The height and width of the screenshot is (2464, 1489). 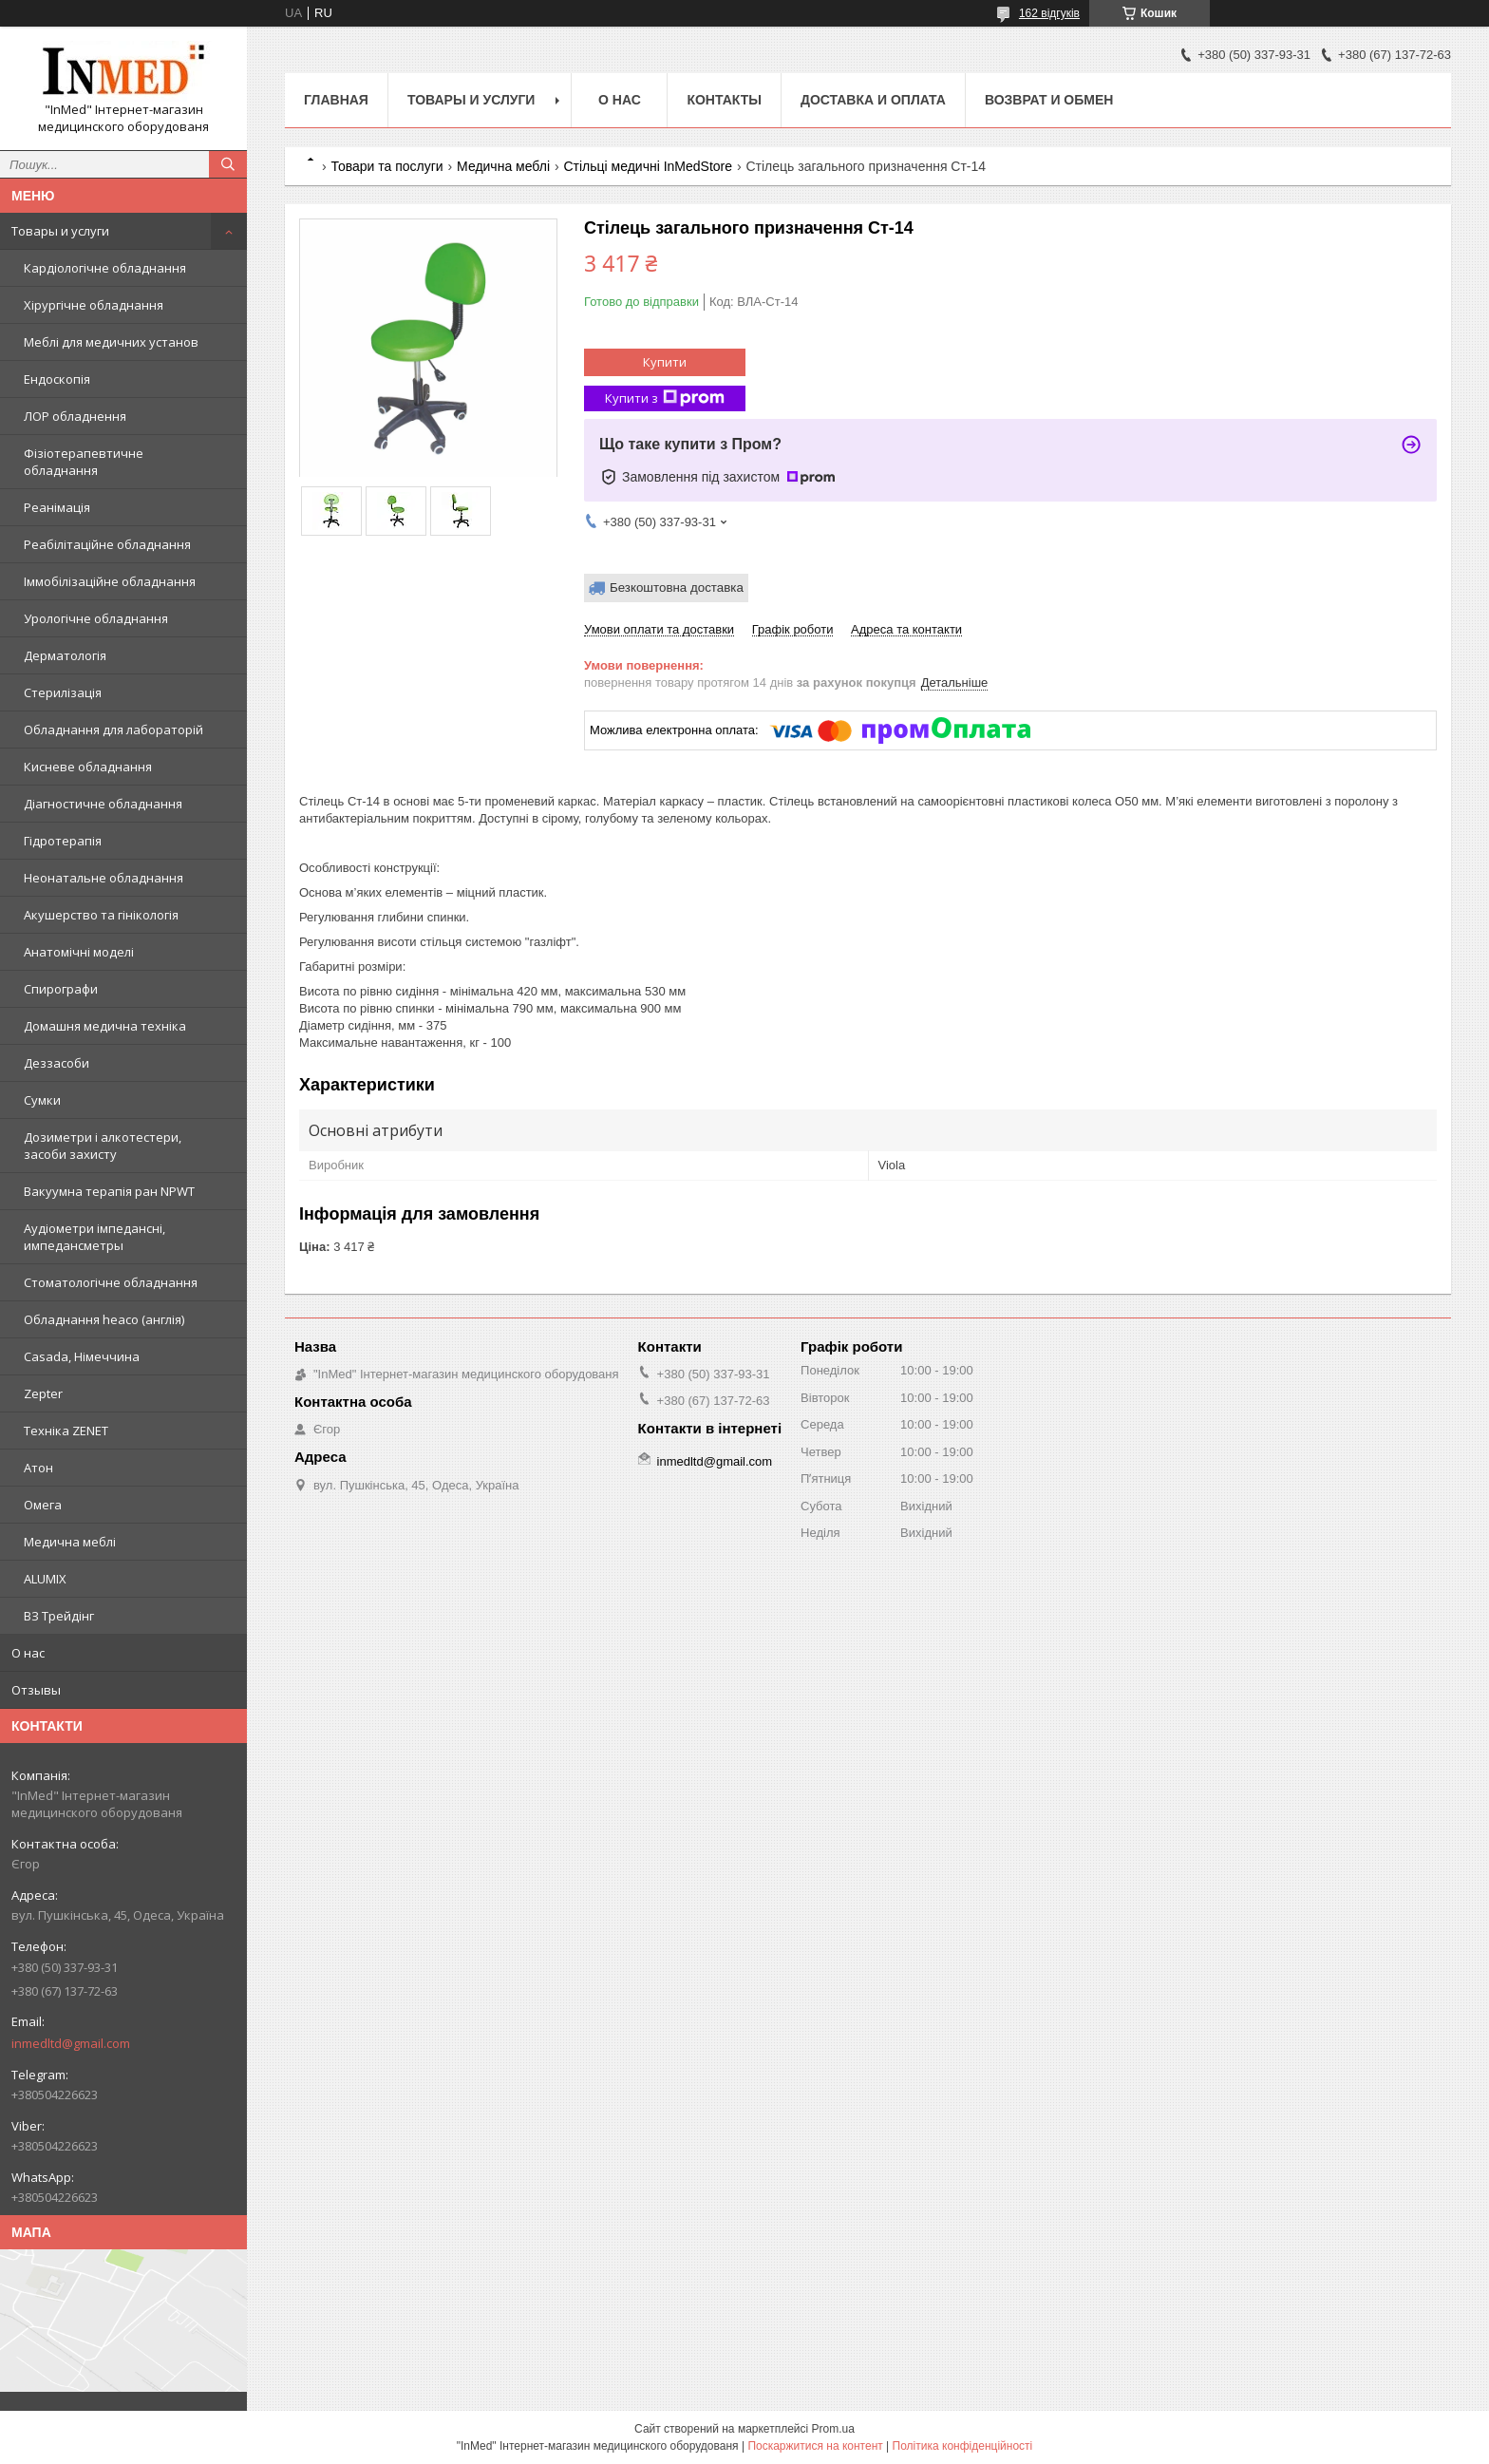 What do you see at coordinates (93, 304) in the screenshot?
I see `Хірургічне обладнання` at bounding box center [93, 304].